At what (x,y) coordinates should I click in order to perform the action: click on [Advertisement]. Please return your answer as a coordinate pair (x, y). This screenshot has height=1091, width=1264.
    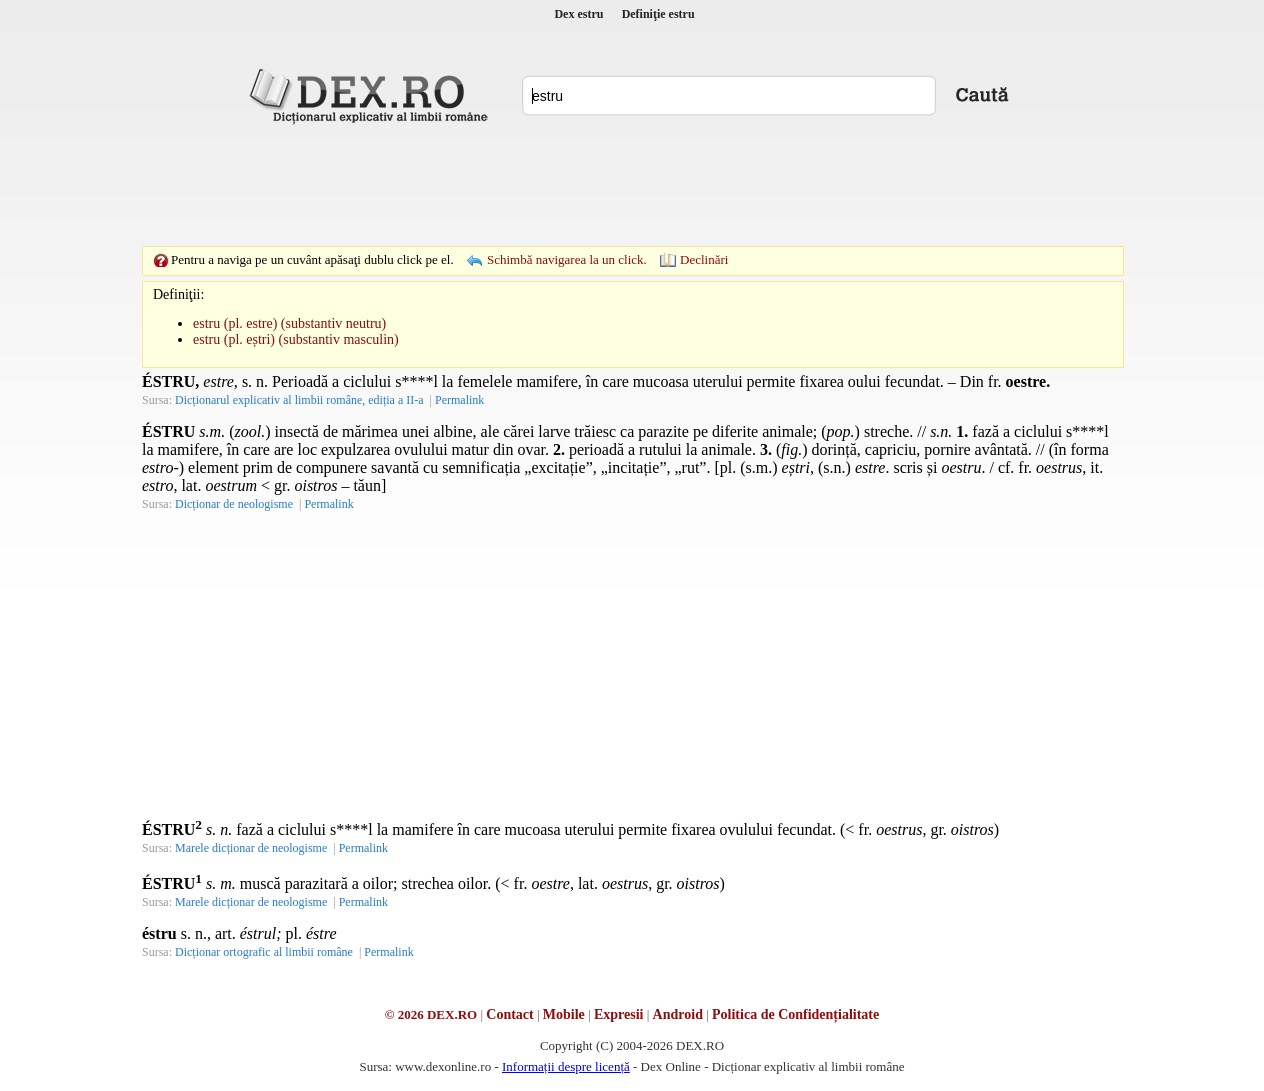
    Looking at the image, I should click on (632, 185).